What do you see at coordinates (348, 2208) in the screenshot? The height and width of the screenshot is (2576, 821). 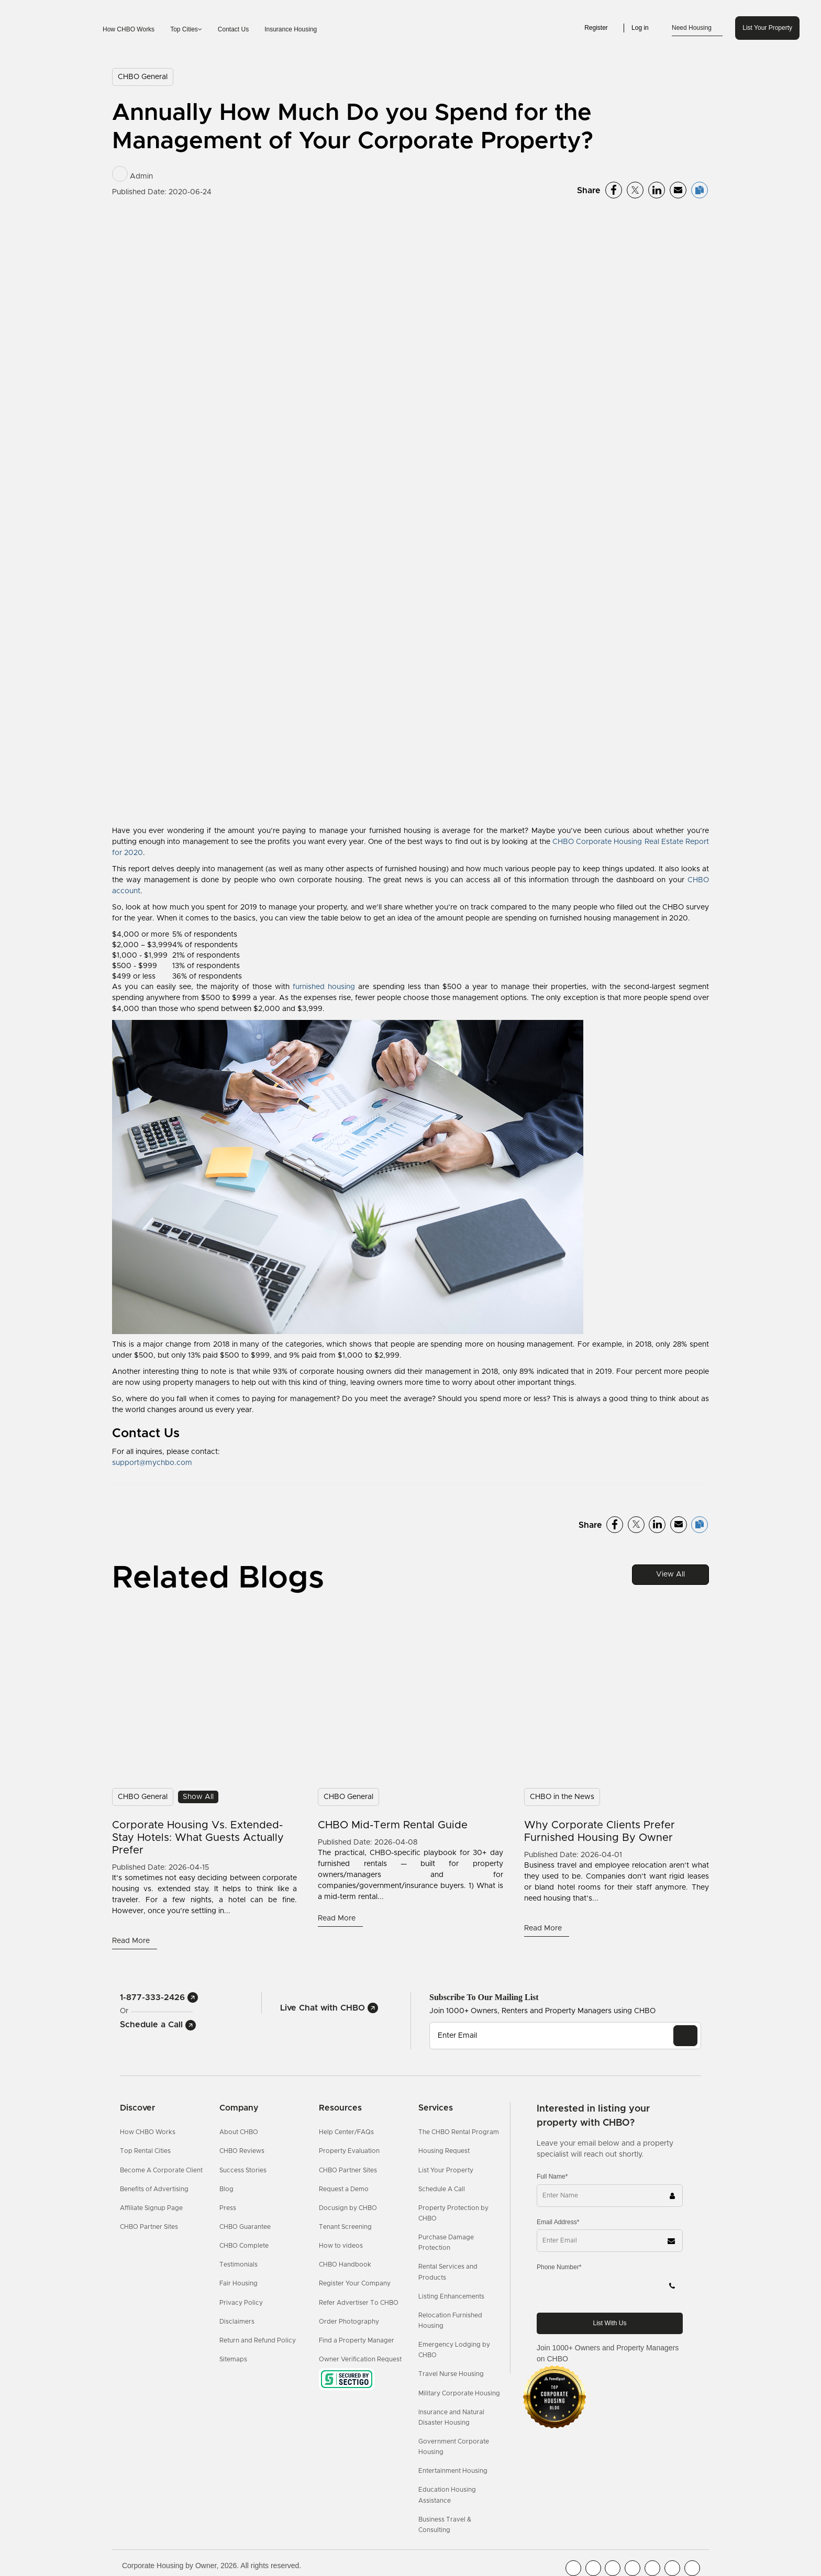 I see `Docusign by CHBO` at bounding box center [348, 2208].